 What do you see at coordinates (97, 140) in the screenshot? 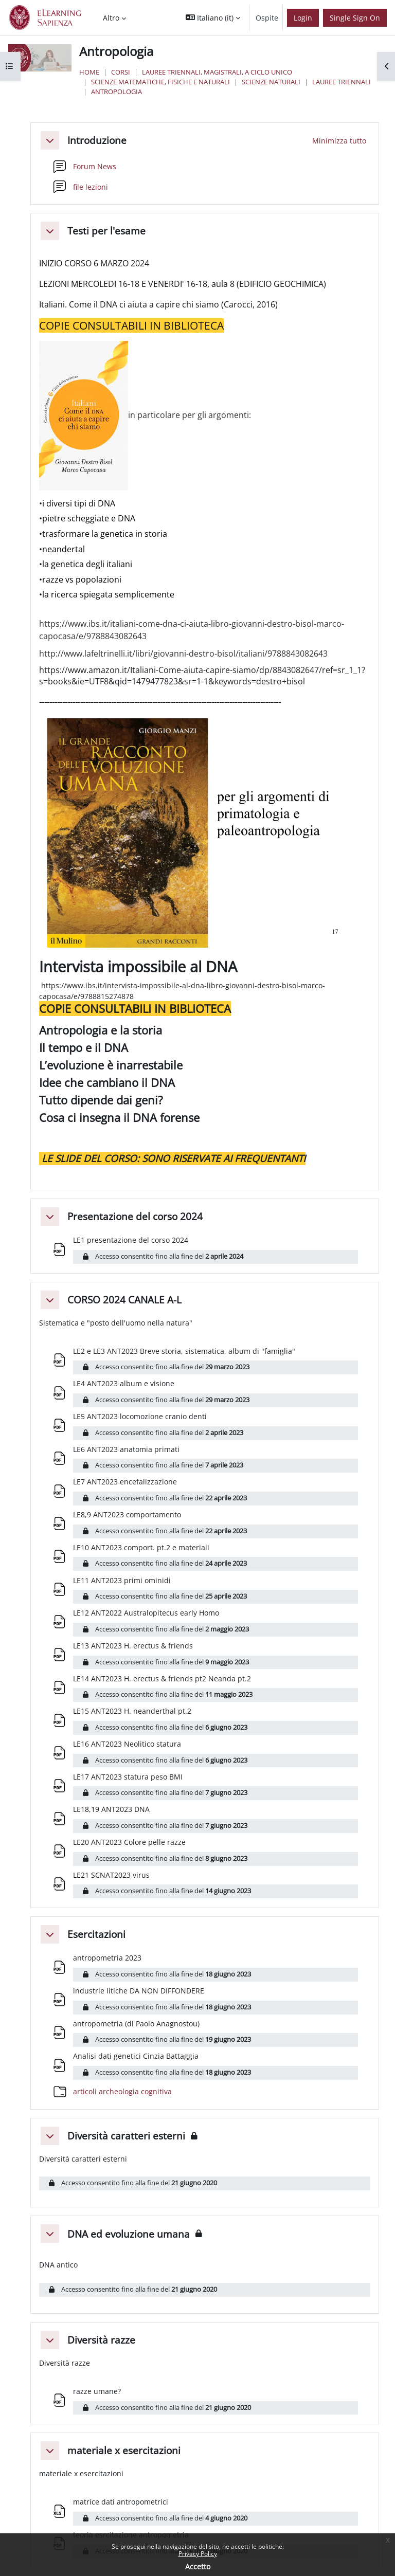
I see `Introduzione` at bounding box center [97, 140].